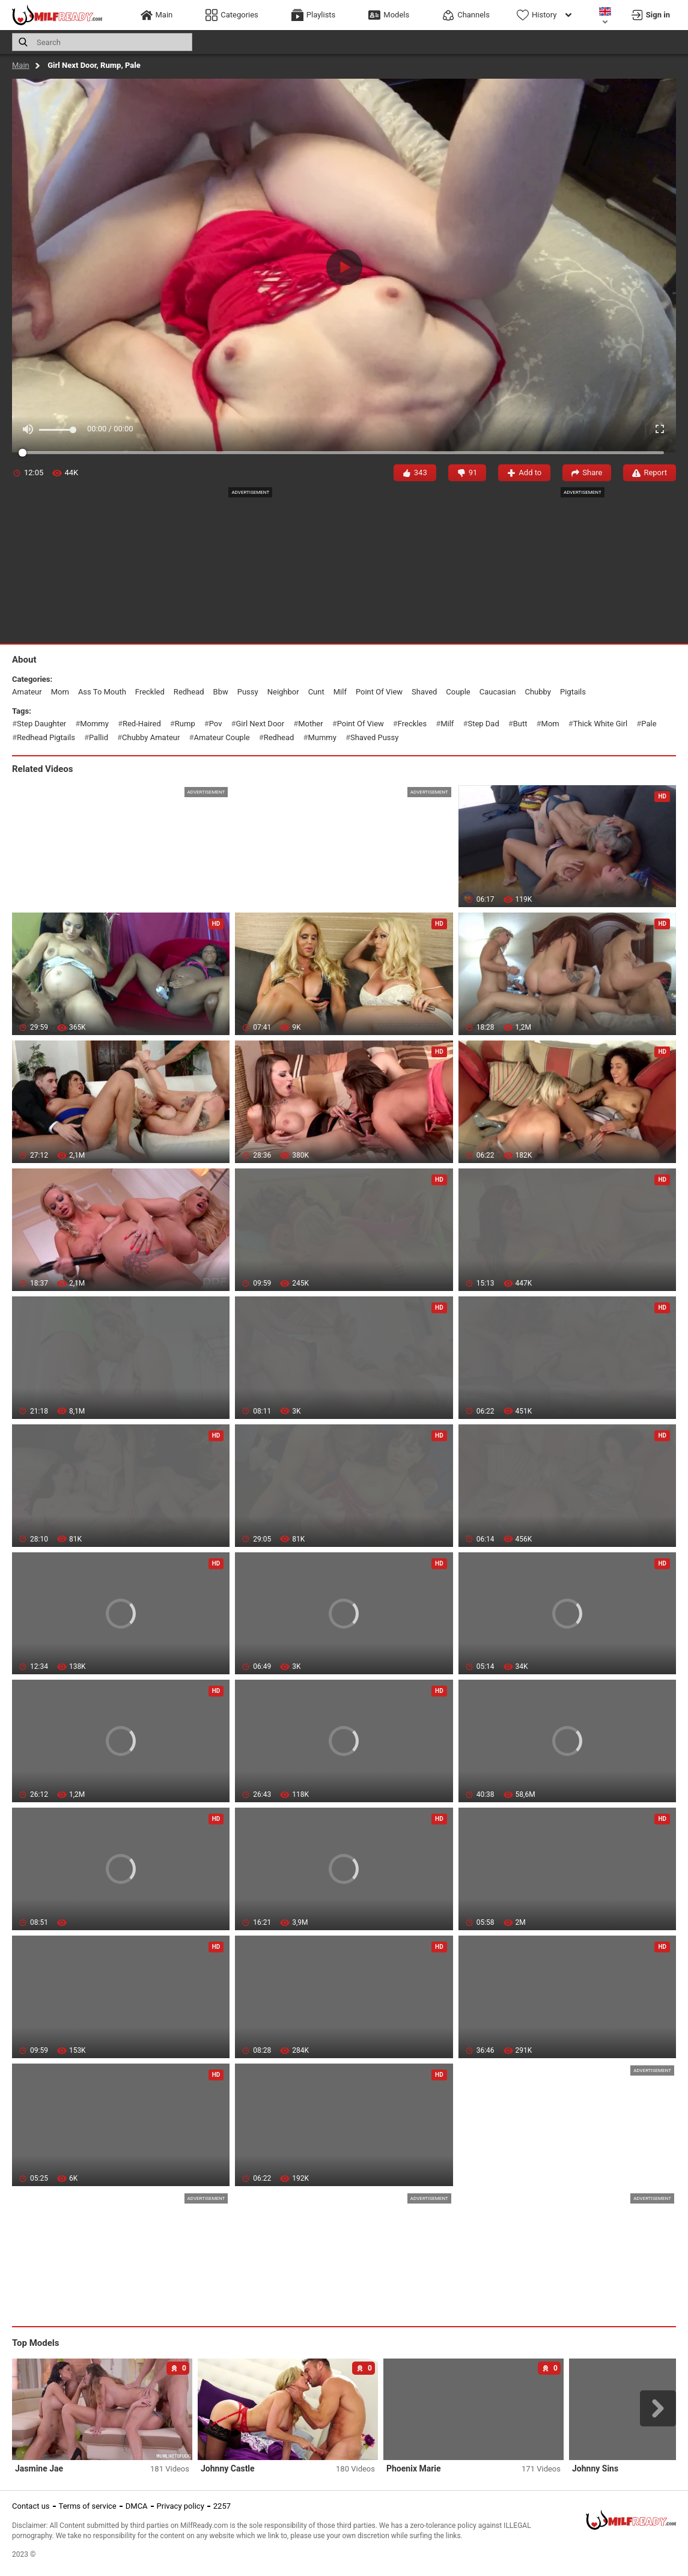  What do you see at coordinates (316, 691) in the screenshot?
I see `cunt` at bounding box center [316, 691].